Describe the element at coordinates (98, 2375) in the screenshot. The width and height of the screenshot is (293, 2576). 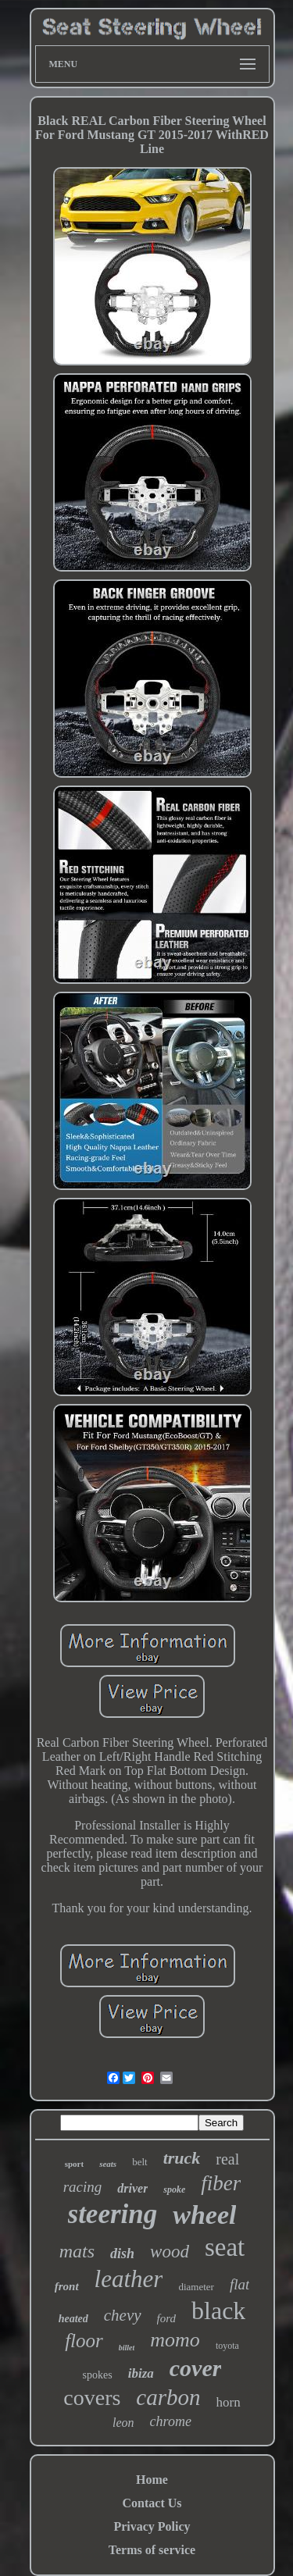
I see `spokes` at that location.